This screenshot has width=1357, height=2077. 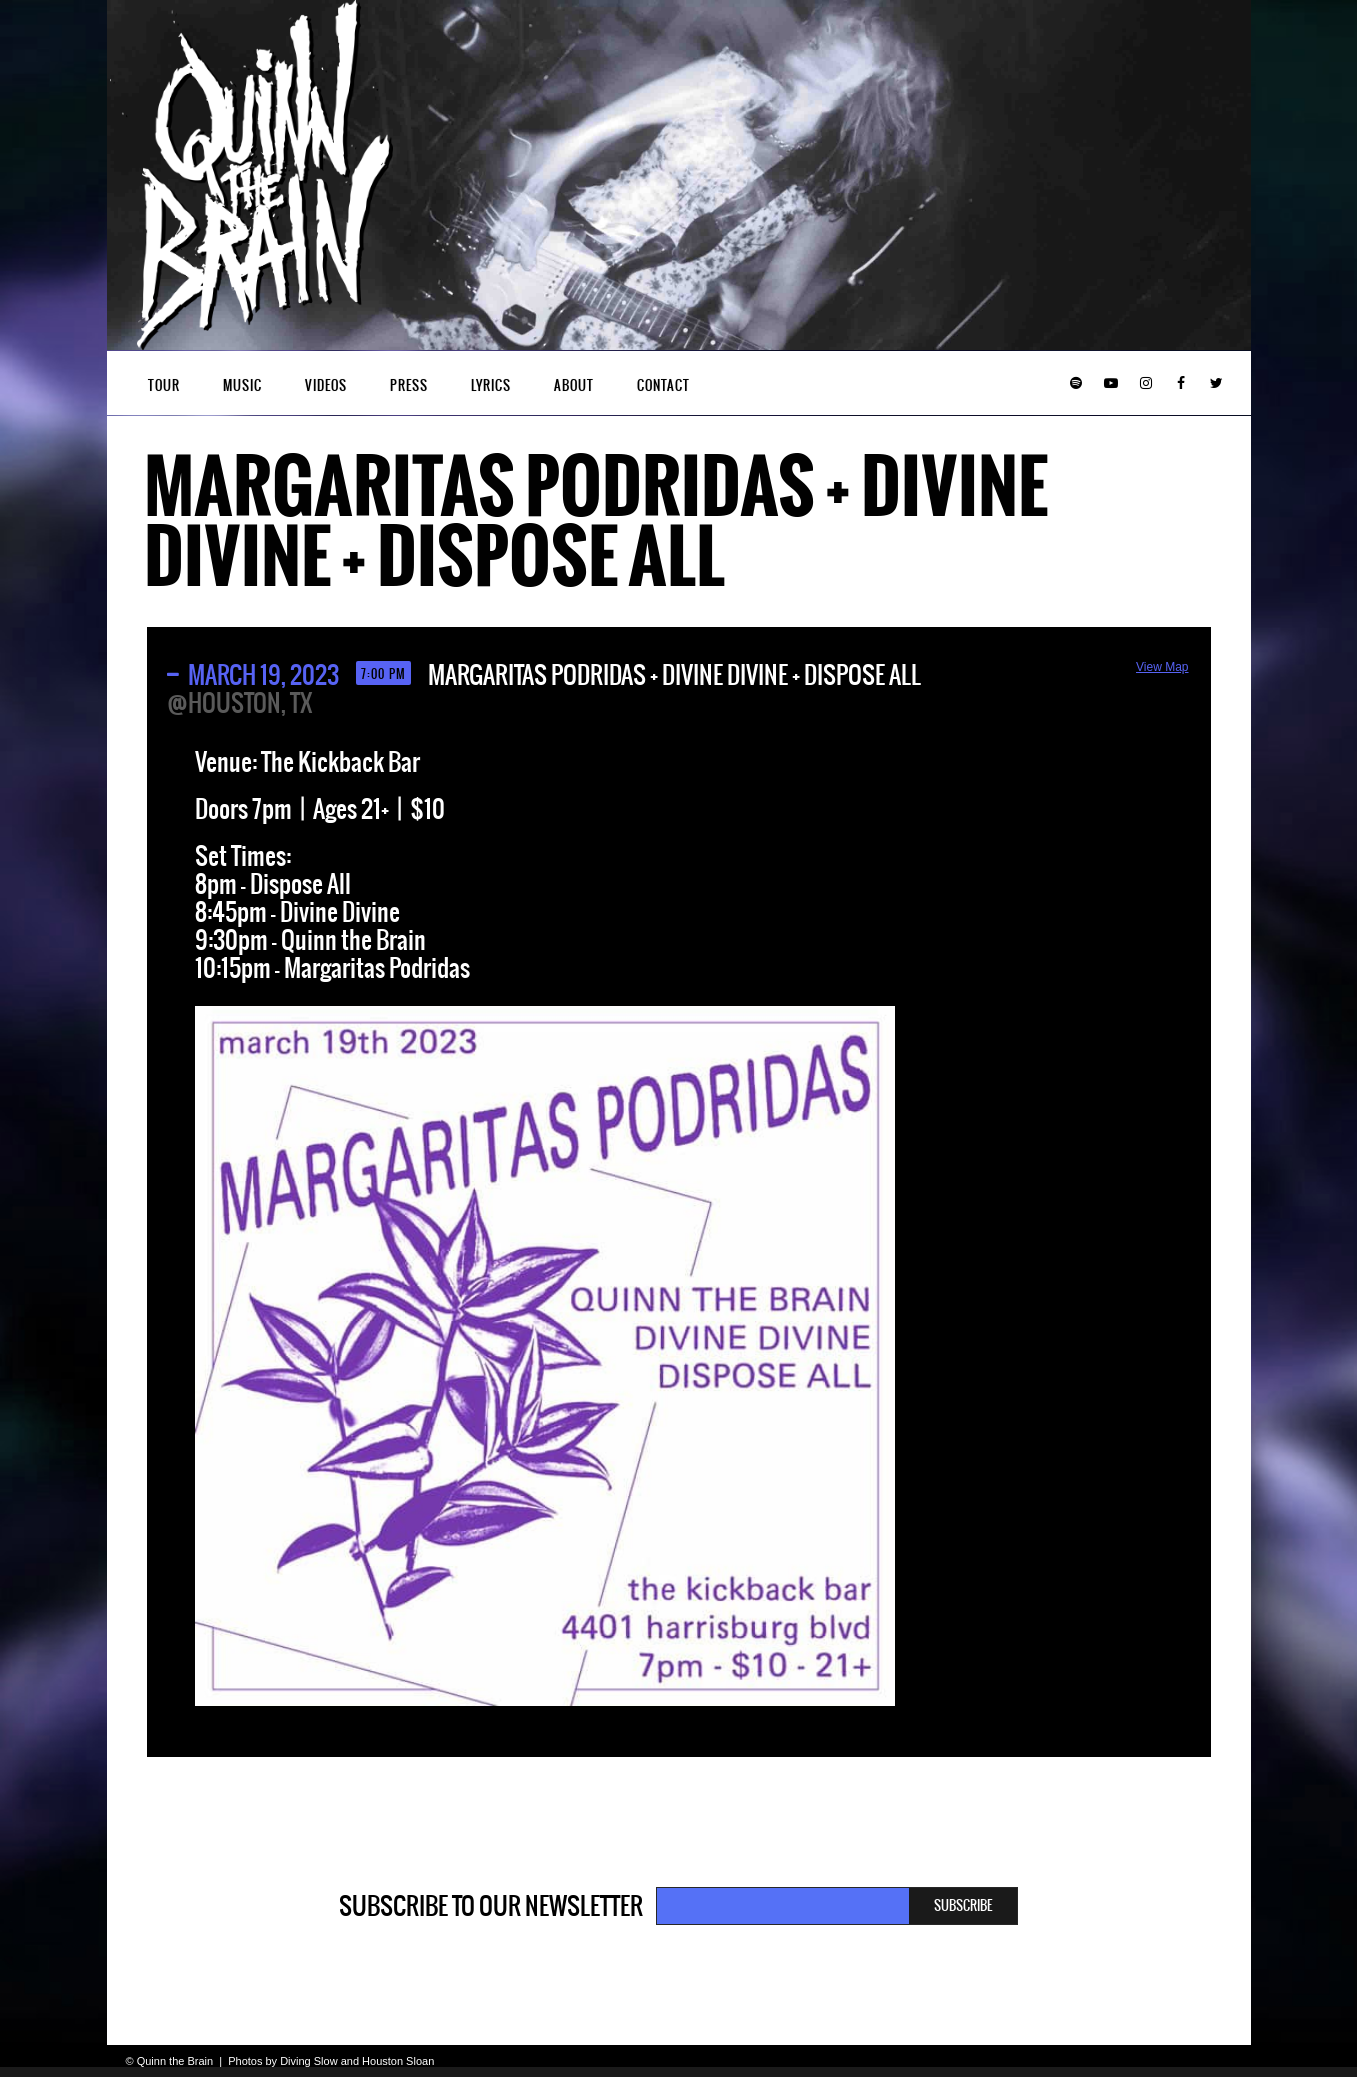 I want to click on View Map, so click(x=1162, y=667).